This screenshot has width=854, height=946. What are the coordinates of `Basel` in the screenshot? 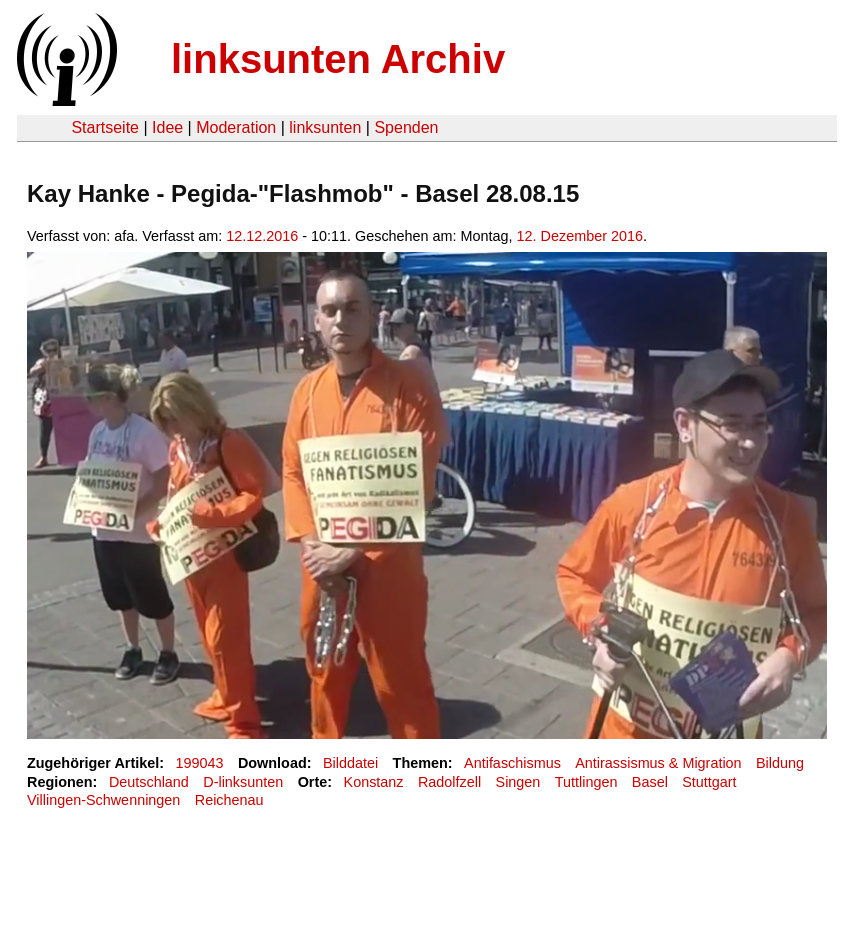 It's located at (650, 782).